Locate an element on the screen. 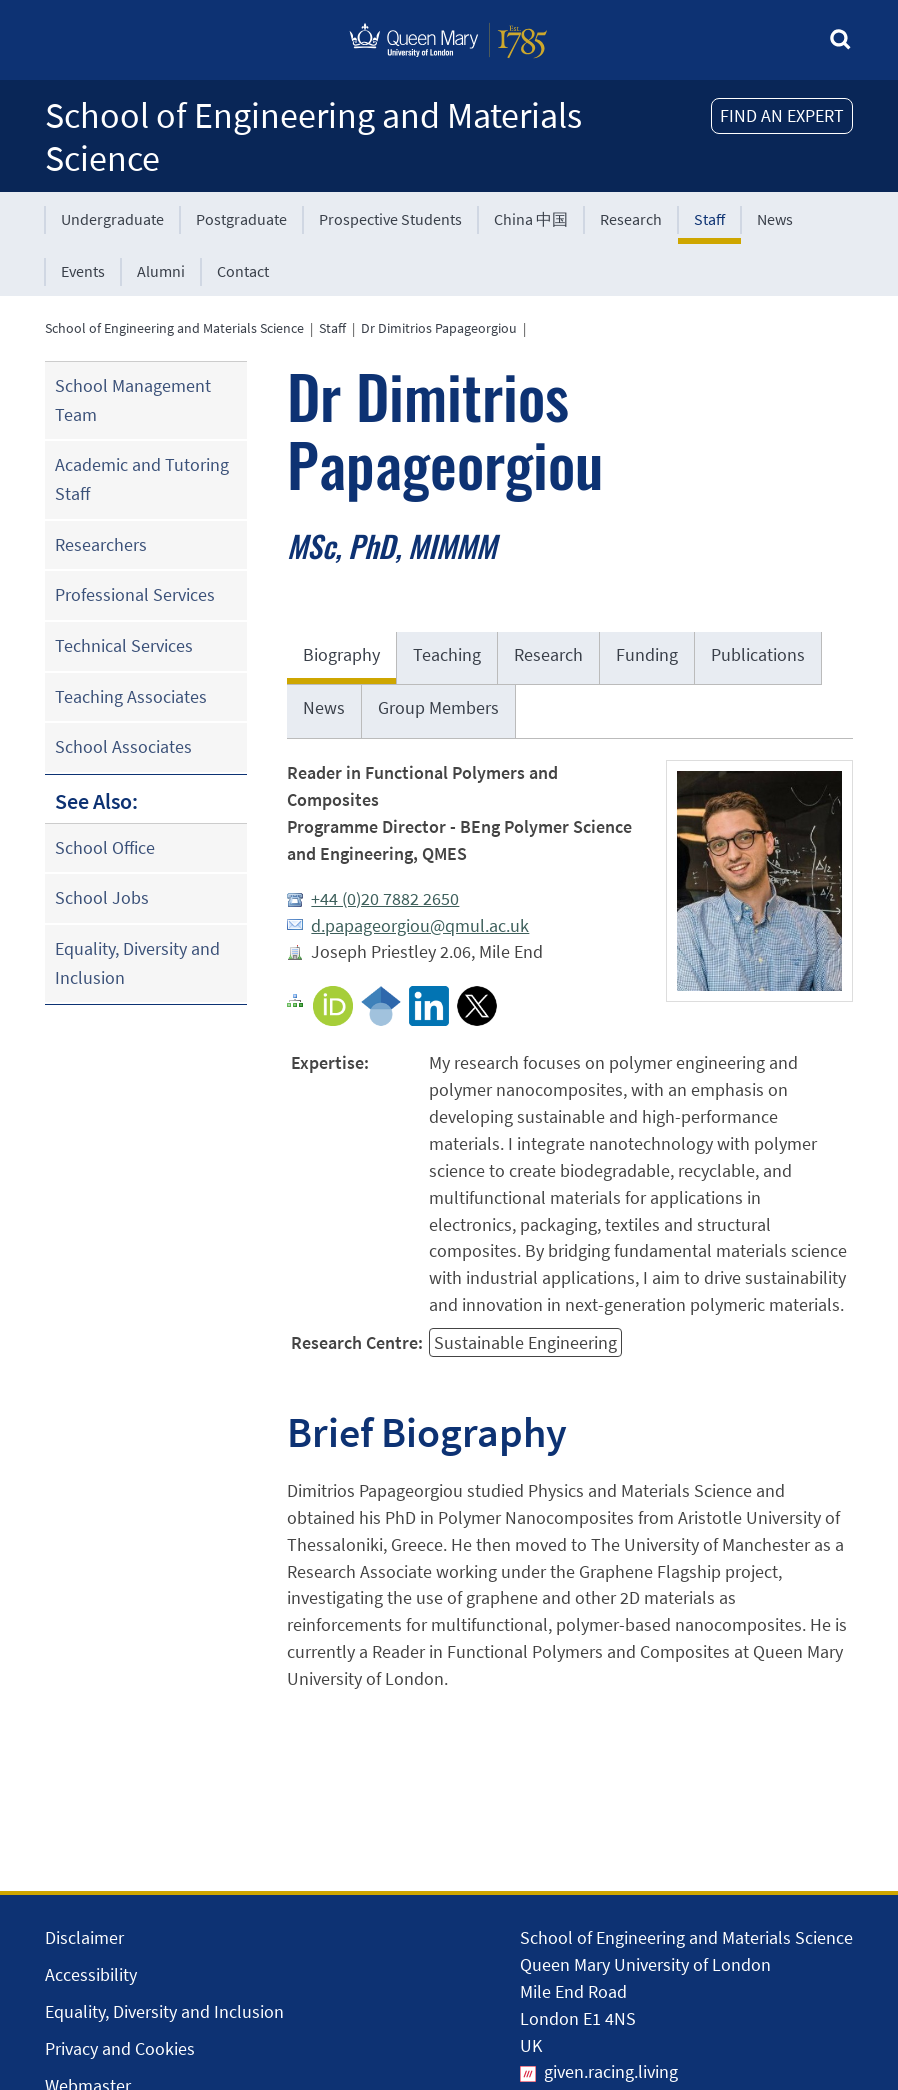 The image size is (898, 2090). +44 (0)20 7882 2650 is located at coordinates (385, 898).